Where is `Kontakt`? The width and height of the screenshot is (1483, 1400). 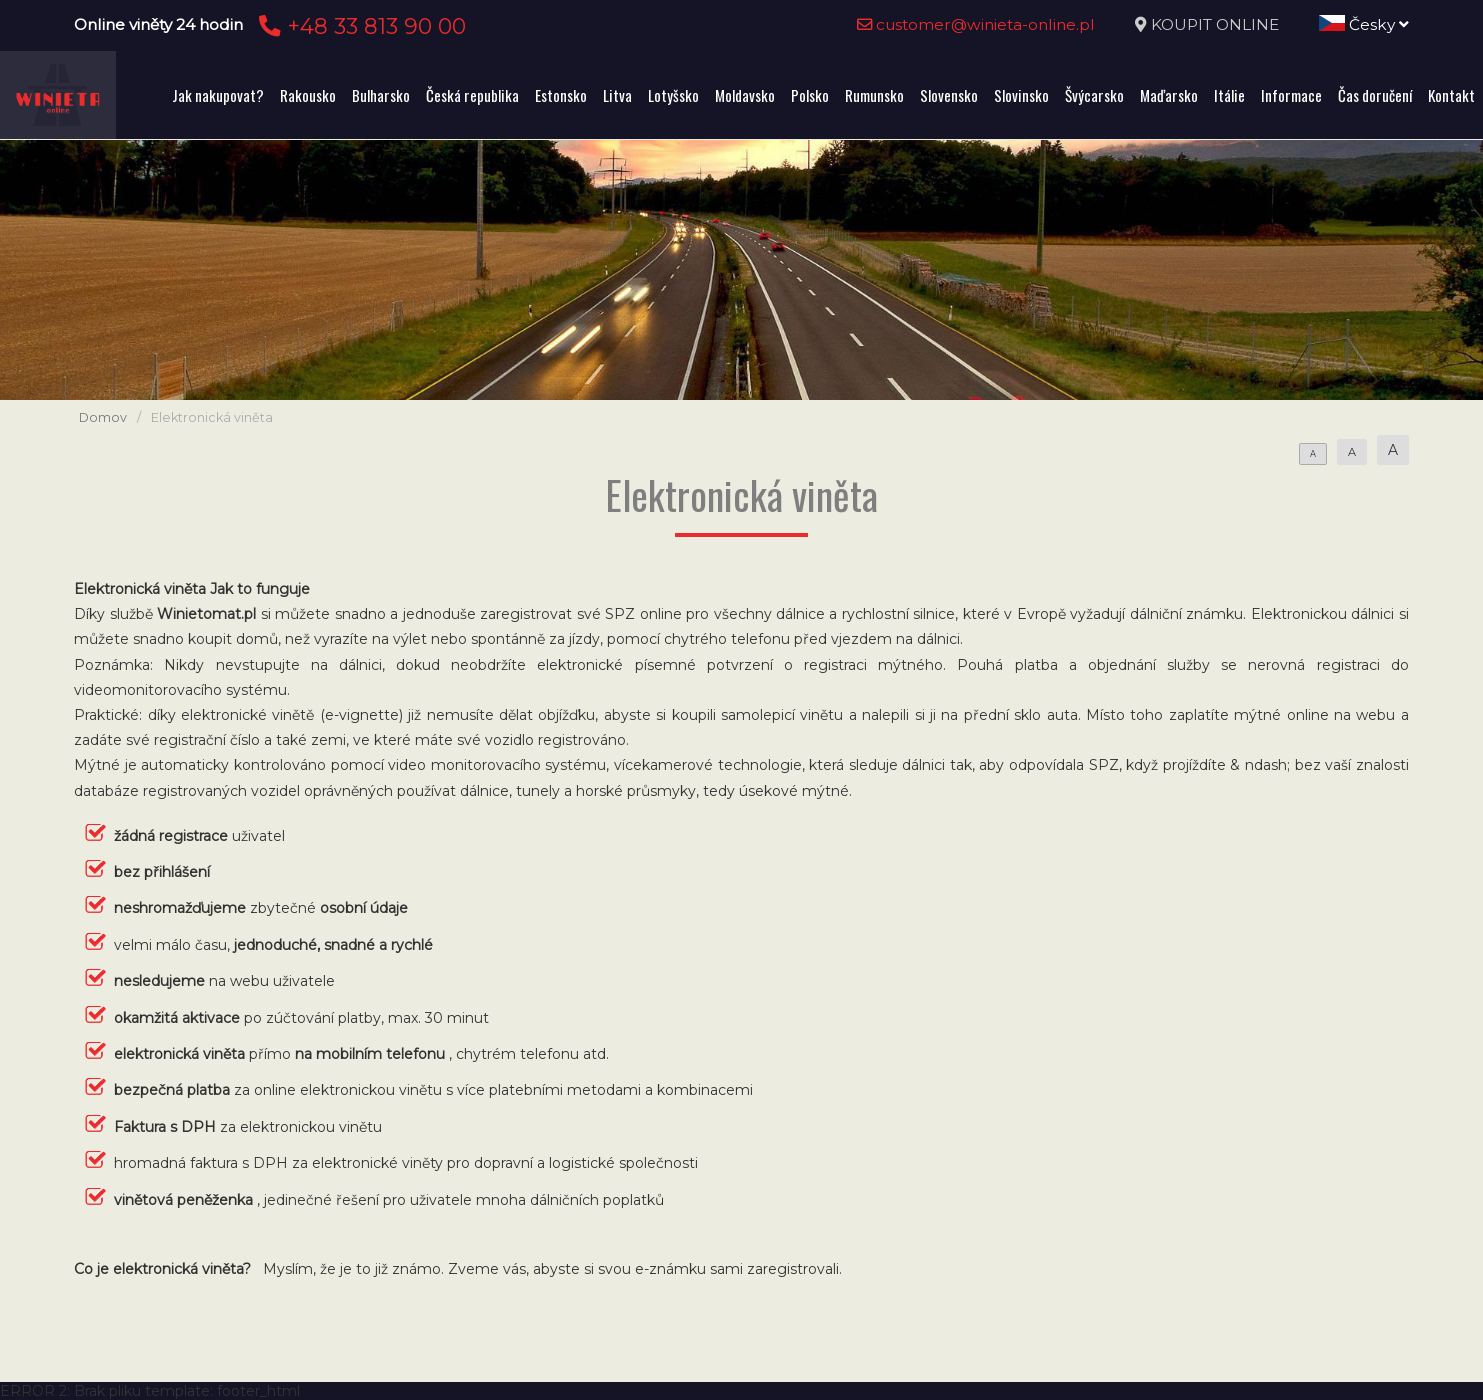
Kontakt is located at coordinates (1451, 95).